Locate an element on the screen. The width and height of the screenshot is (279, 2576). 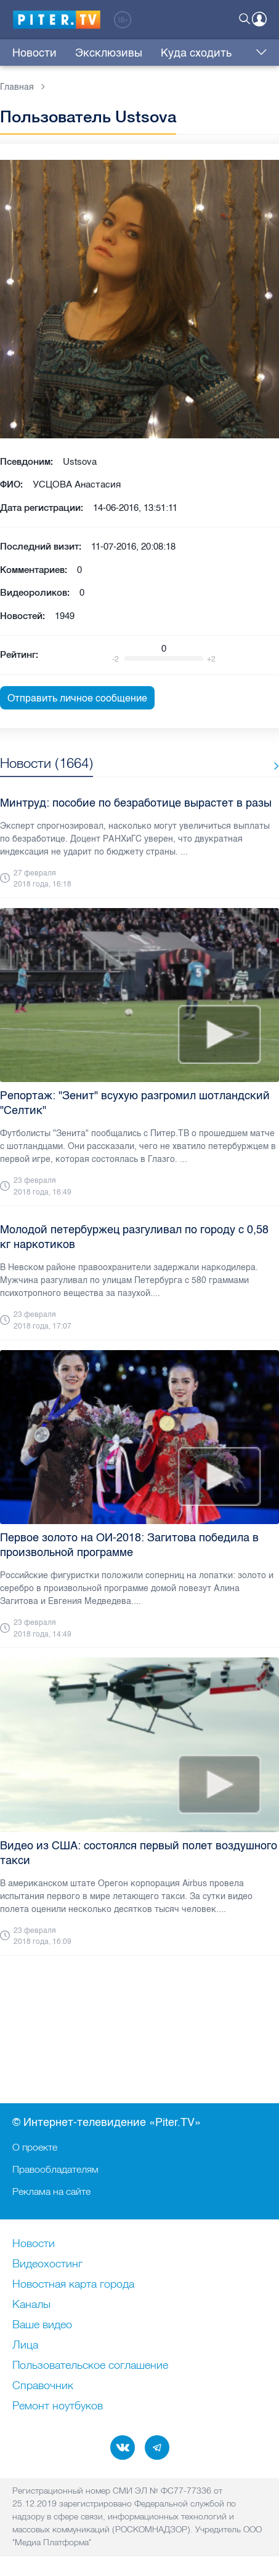
Новостная карта города is located at coordinates (73, 2284).